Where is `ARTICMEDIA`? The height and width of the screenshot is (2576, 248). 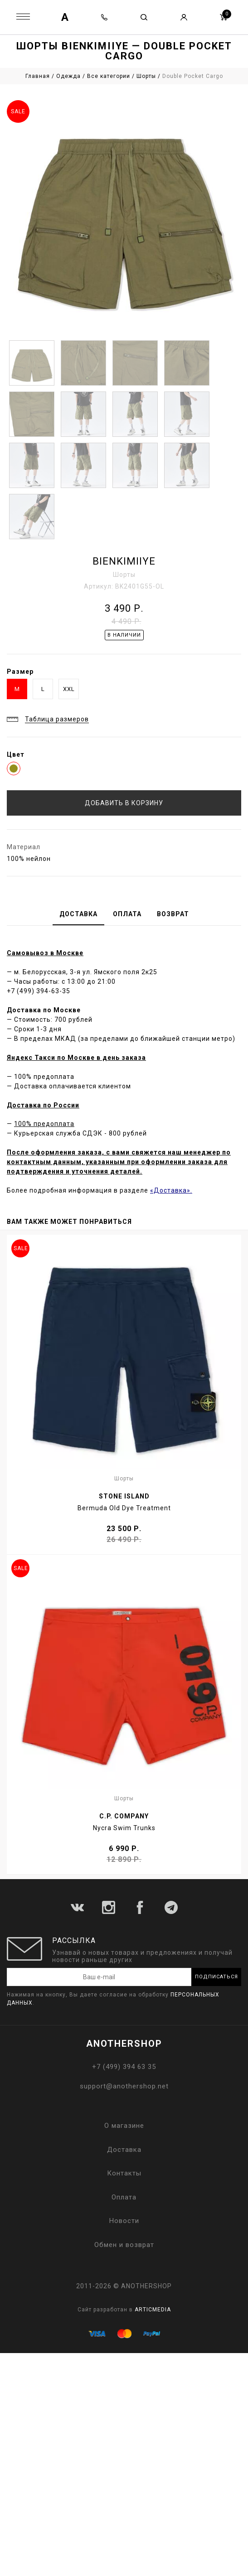 ARTICMEDIA is located at coordinates (153, 2309).